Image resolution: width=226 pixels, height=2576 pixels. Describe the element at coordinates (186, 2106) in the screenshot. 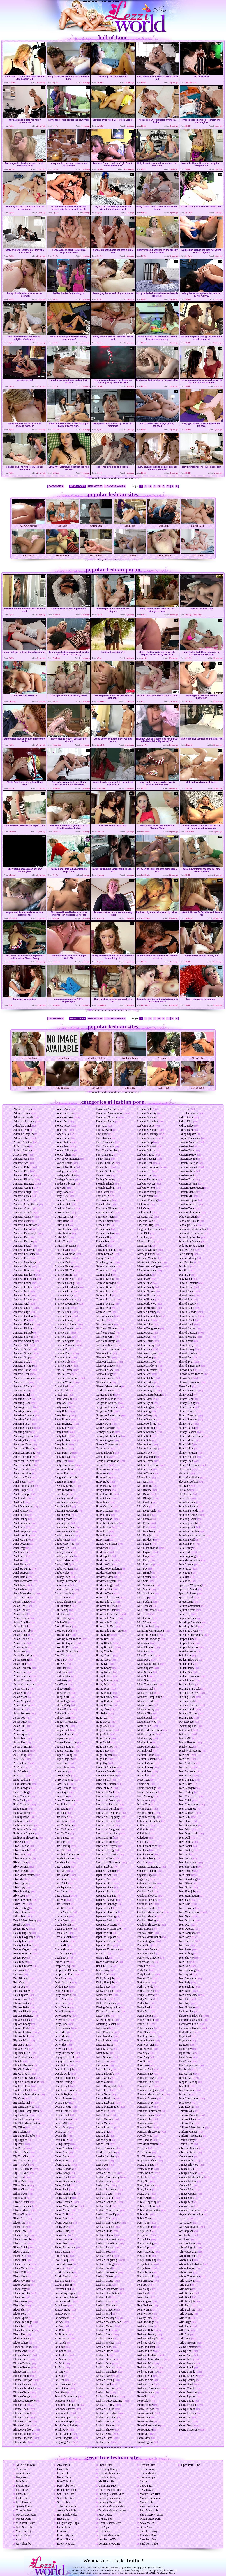

I see `Ugly Lesbian` at that location.